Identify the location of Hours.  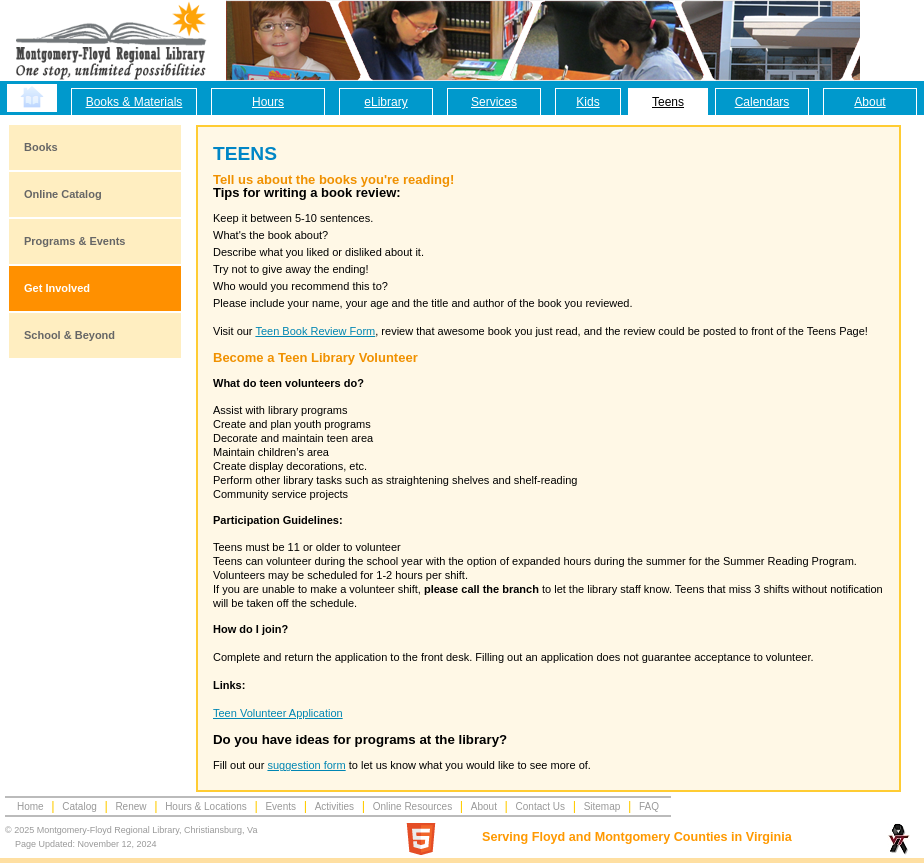
(268, 102).